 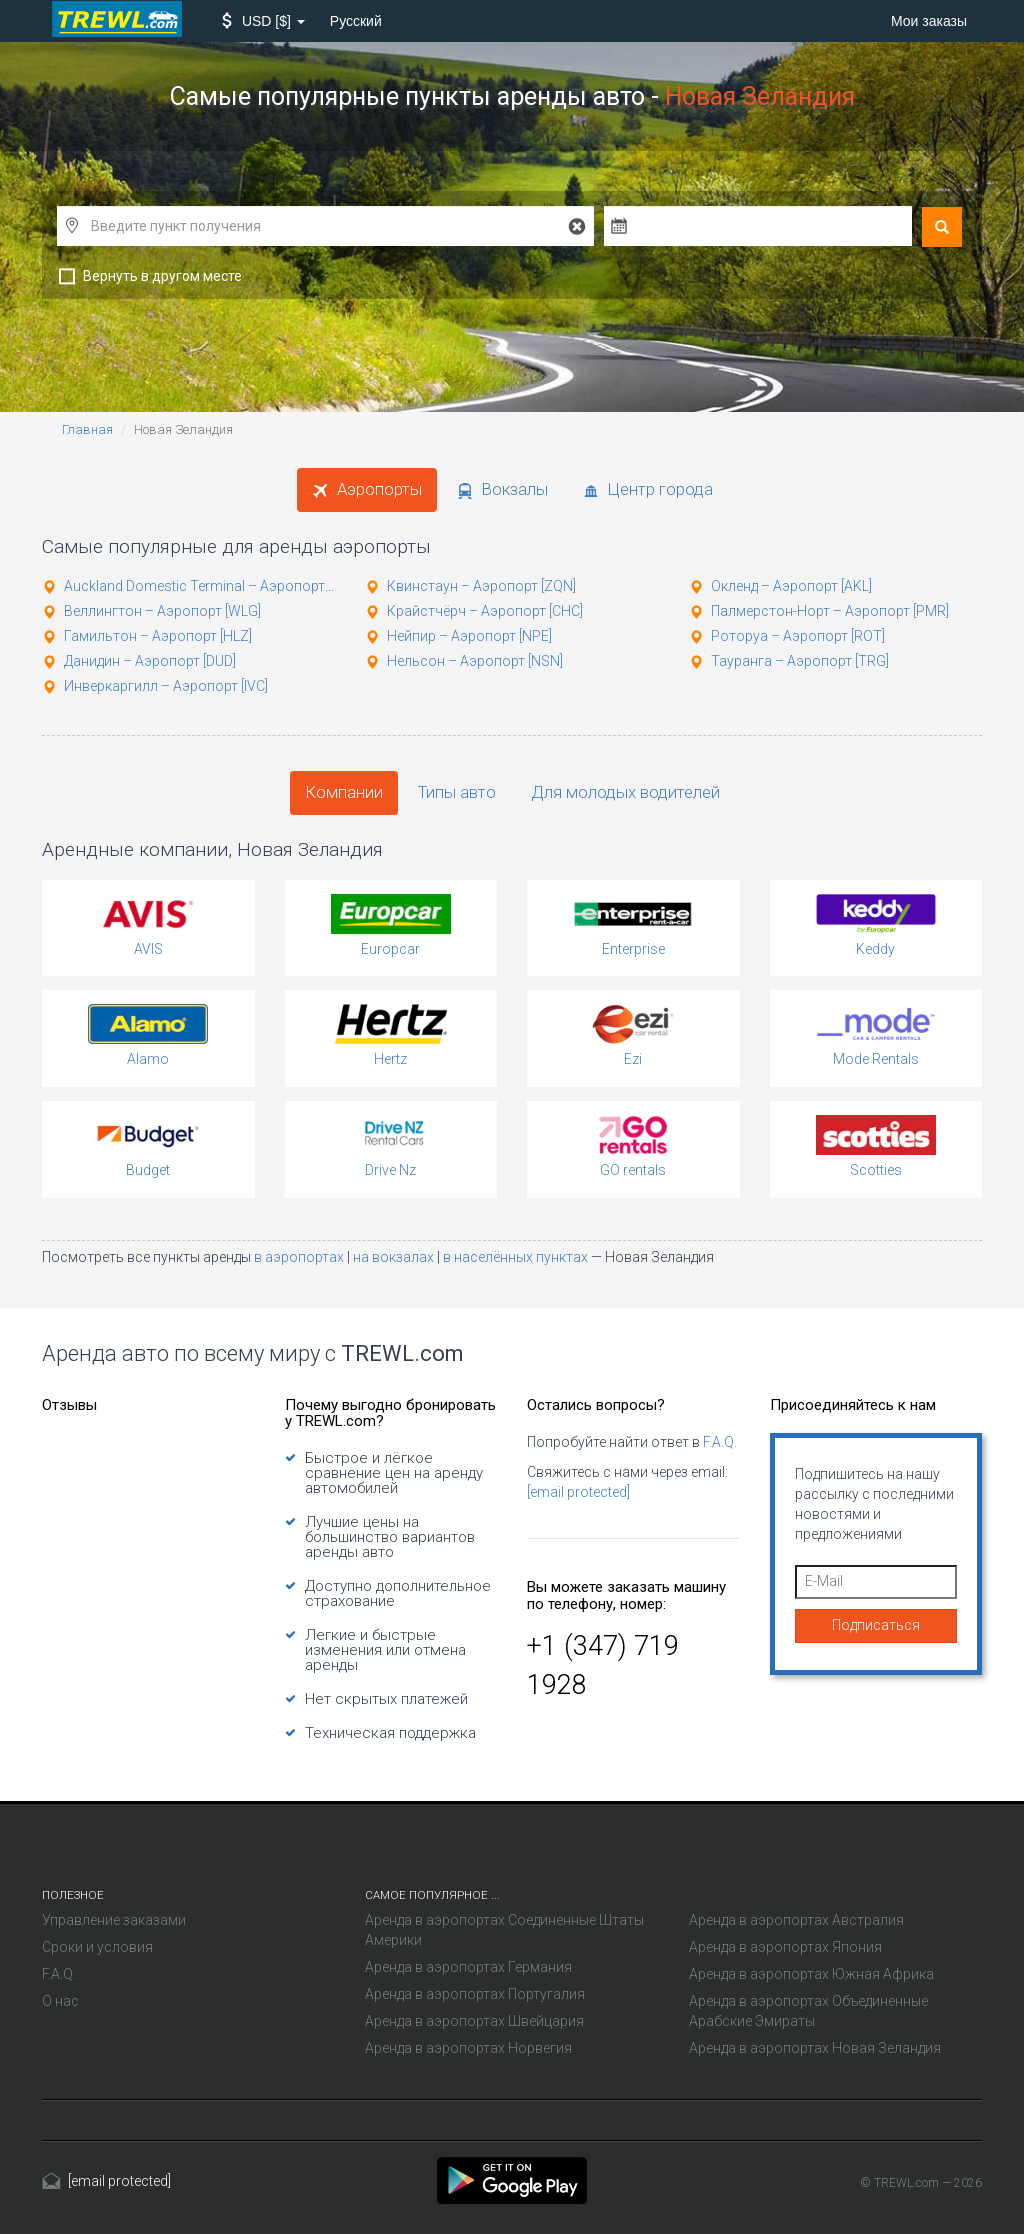 I want to click on Тауранга – Аэропорт [TRG], so click(x=800, y=661).